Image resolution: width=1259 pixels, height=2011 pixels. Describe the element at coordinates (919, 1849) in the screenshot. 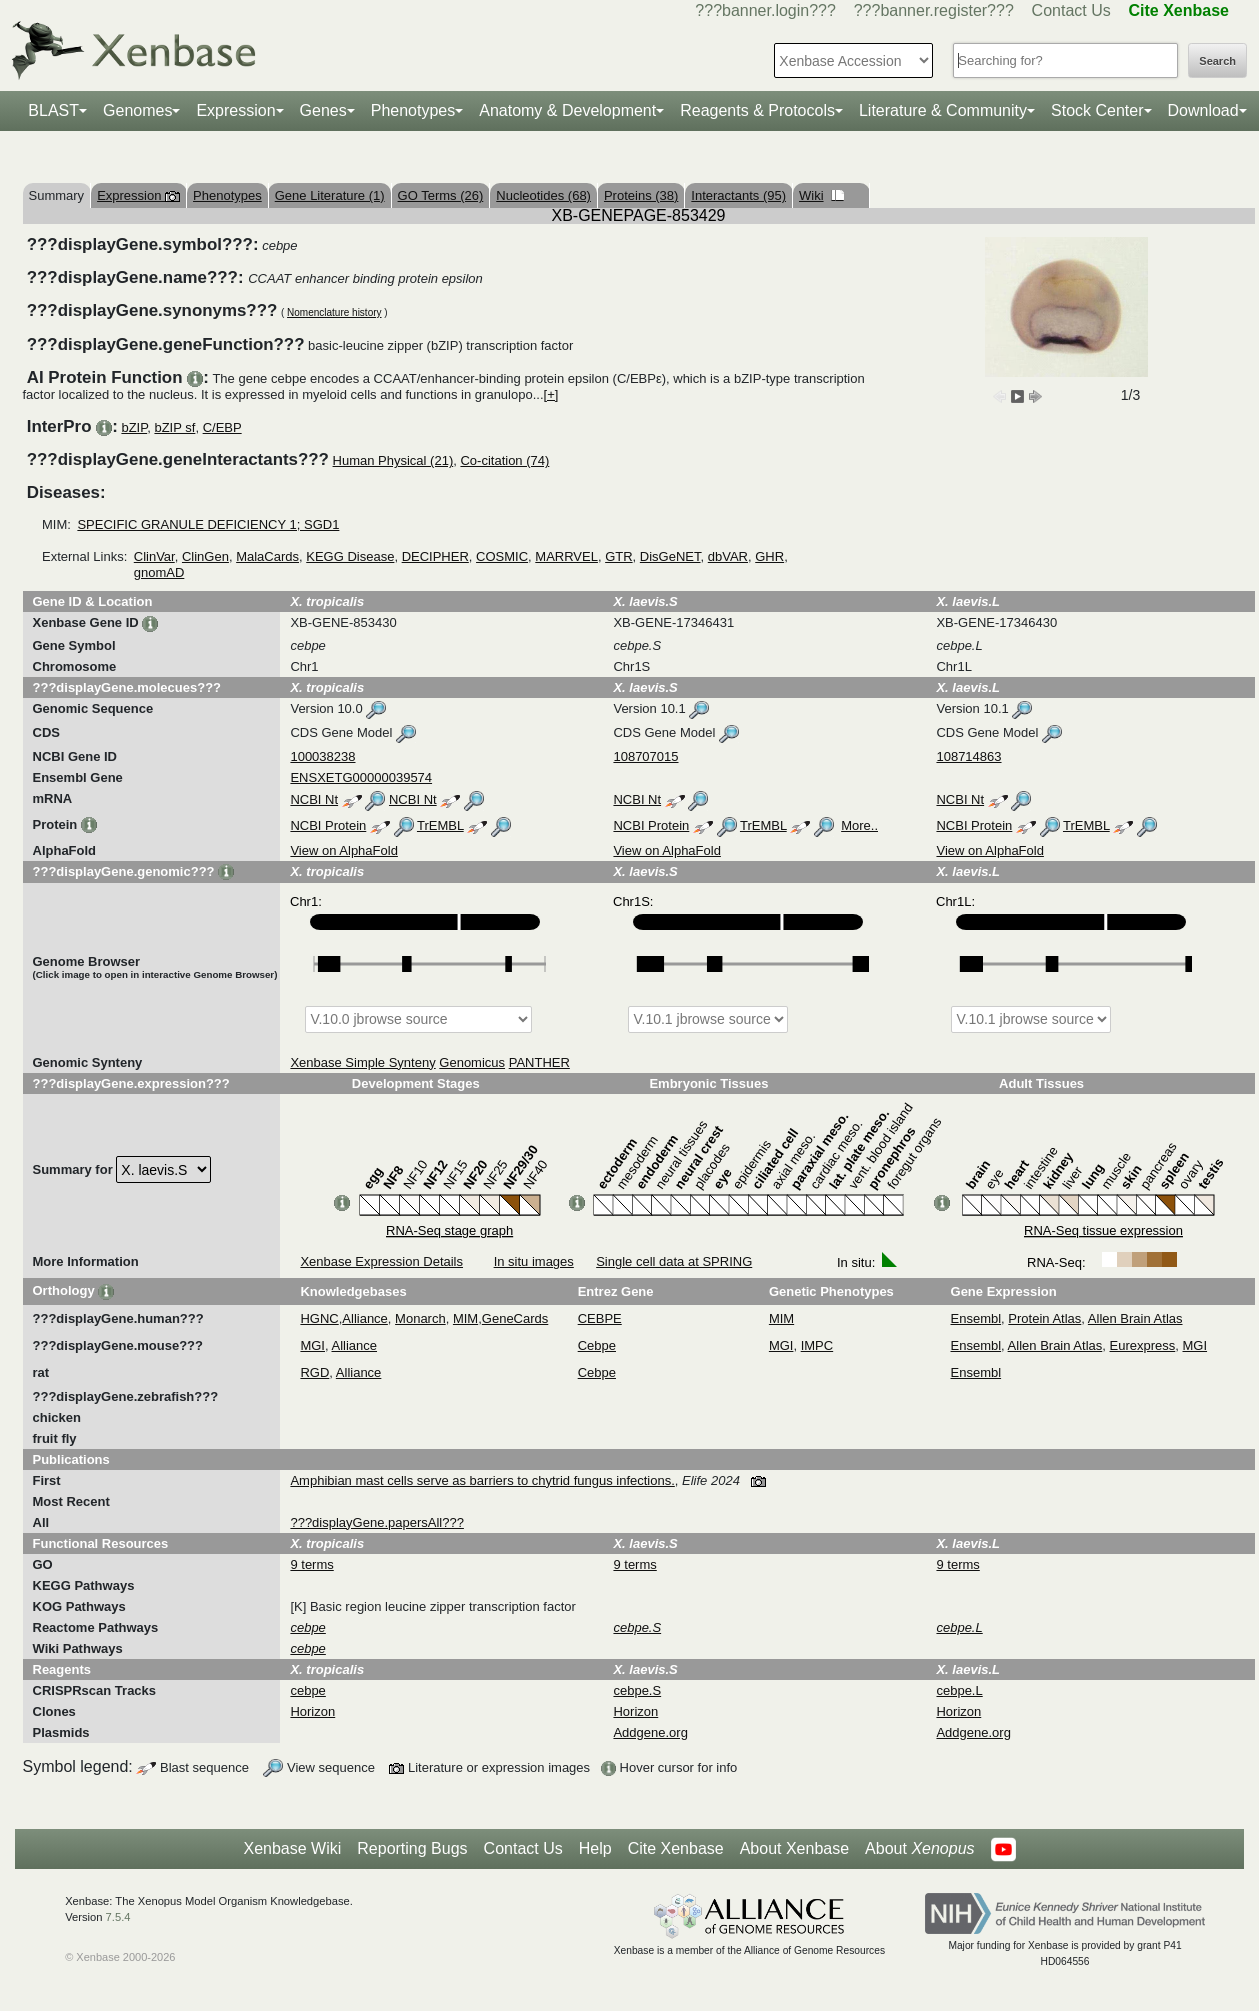

I see `About` at that location.